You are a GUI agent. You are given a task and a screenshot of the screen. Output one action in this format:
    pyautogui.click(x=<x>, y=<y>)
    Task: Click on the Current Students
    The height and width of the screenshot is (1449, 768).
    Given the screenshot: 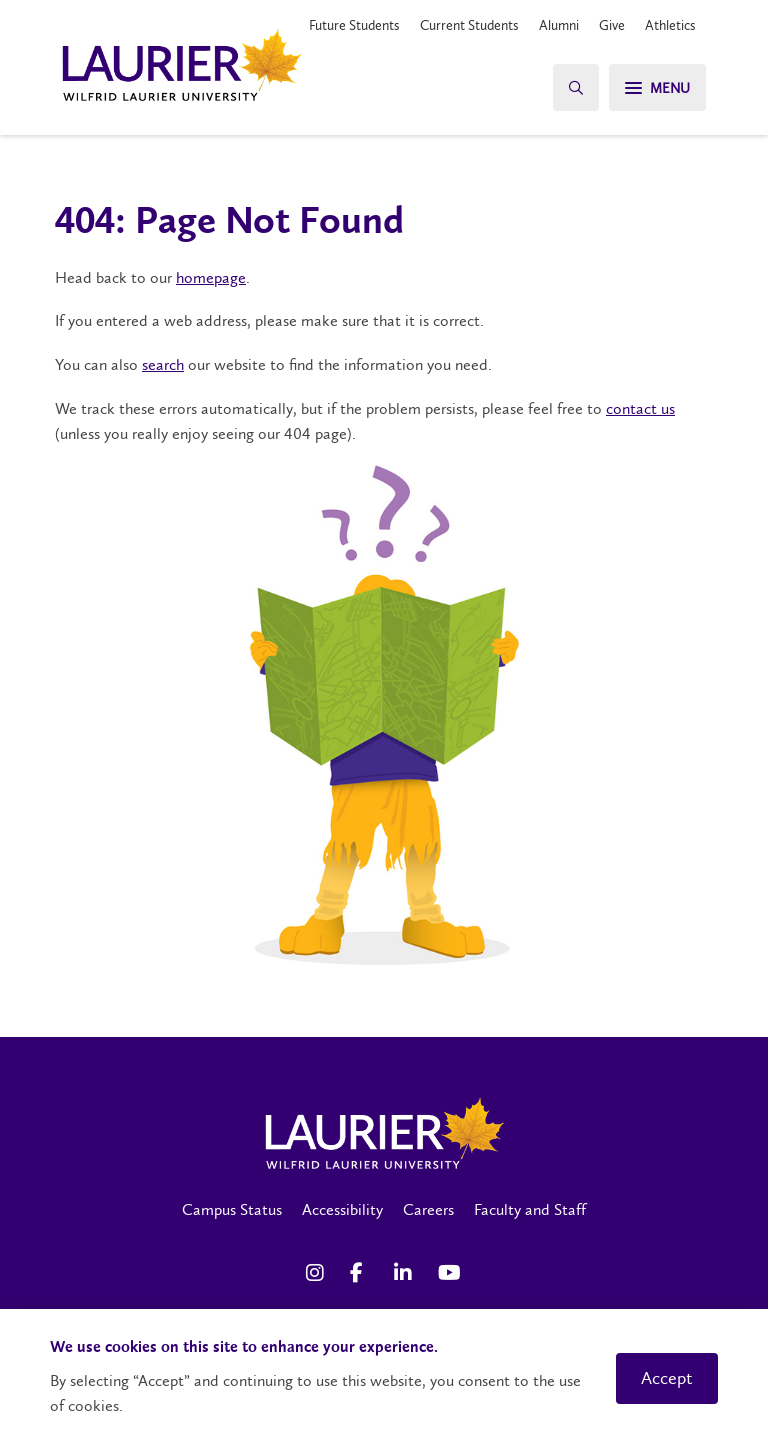 What is the action you would take?
    pyautogui.click(x=469, y=25)
    